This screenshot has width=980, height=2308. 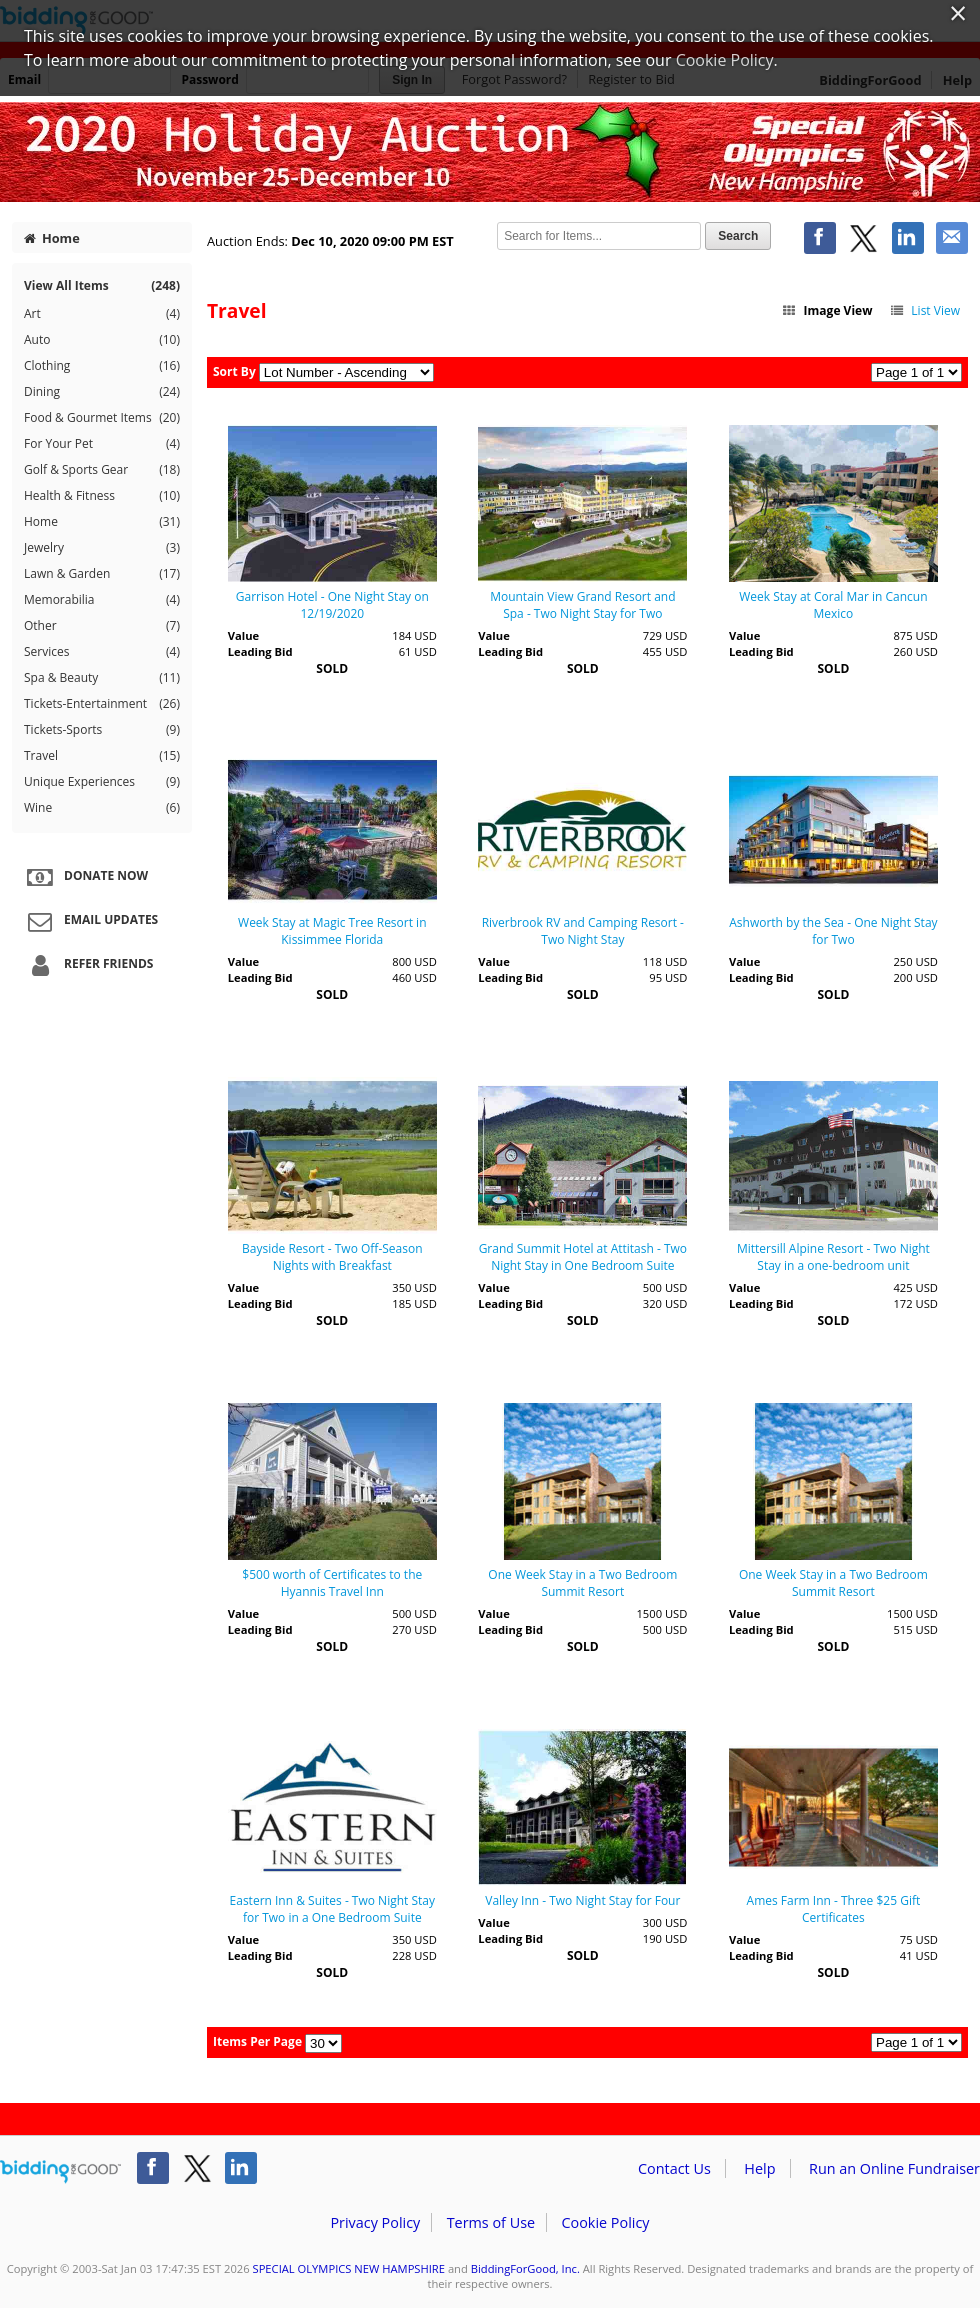 What do you see at coordinates (605, 2222) in the screenshot?
I see `Cookie Policy` at bounding box center [605, 2222].